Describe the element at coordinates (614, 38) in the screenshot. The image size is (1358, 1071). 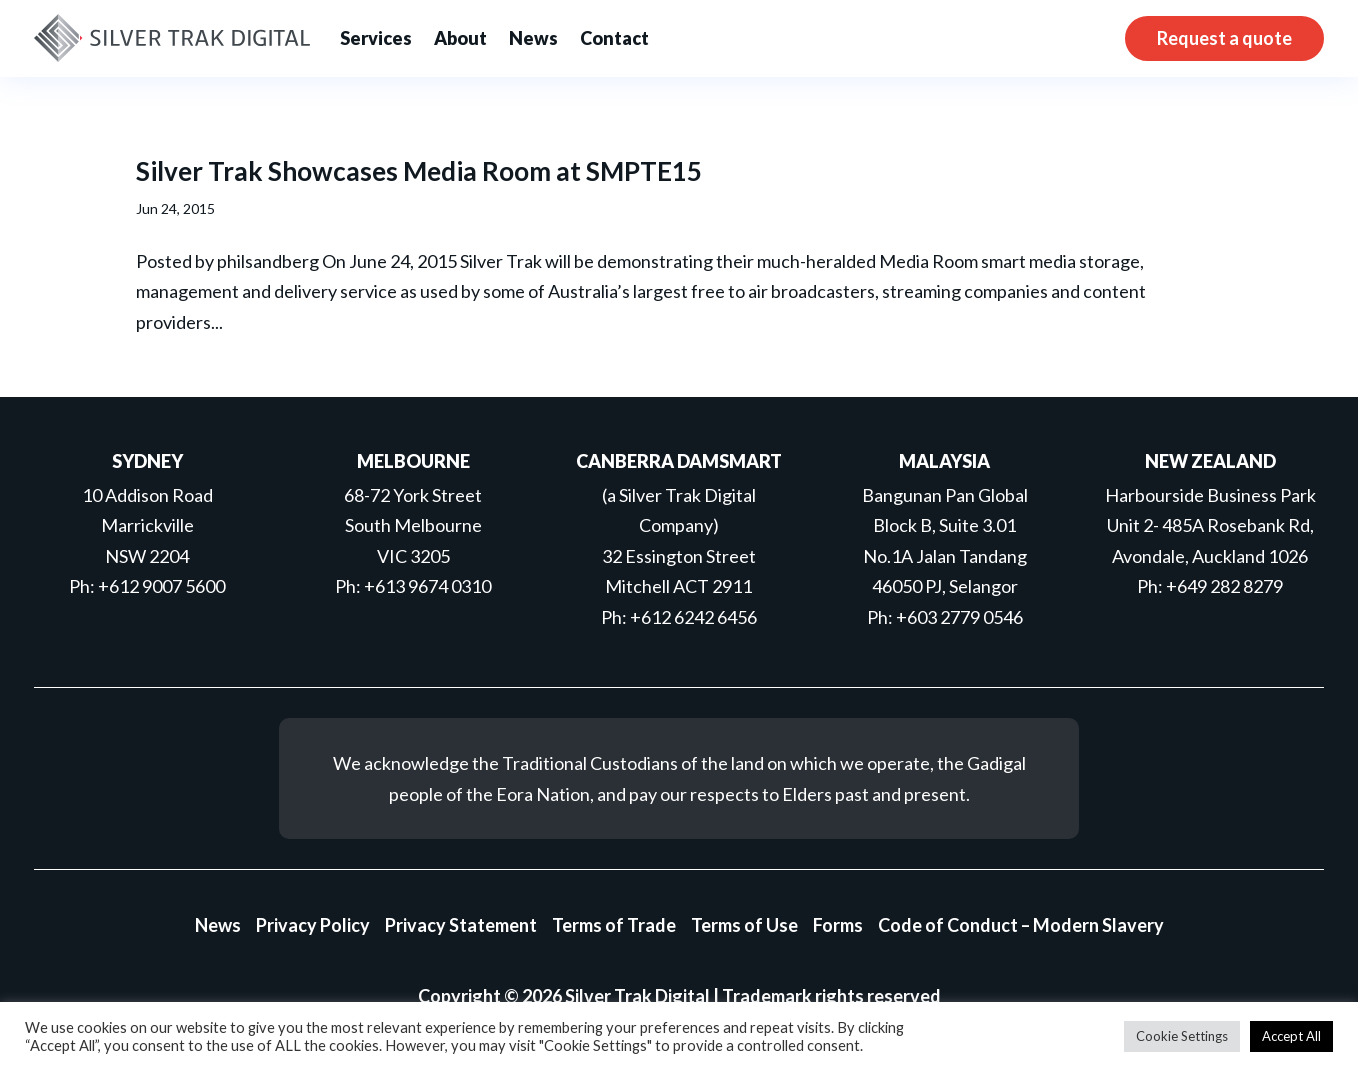
I see `Contact` at that location.